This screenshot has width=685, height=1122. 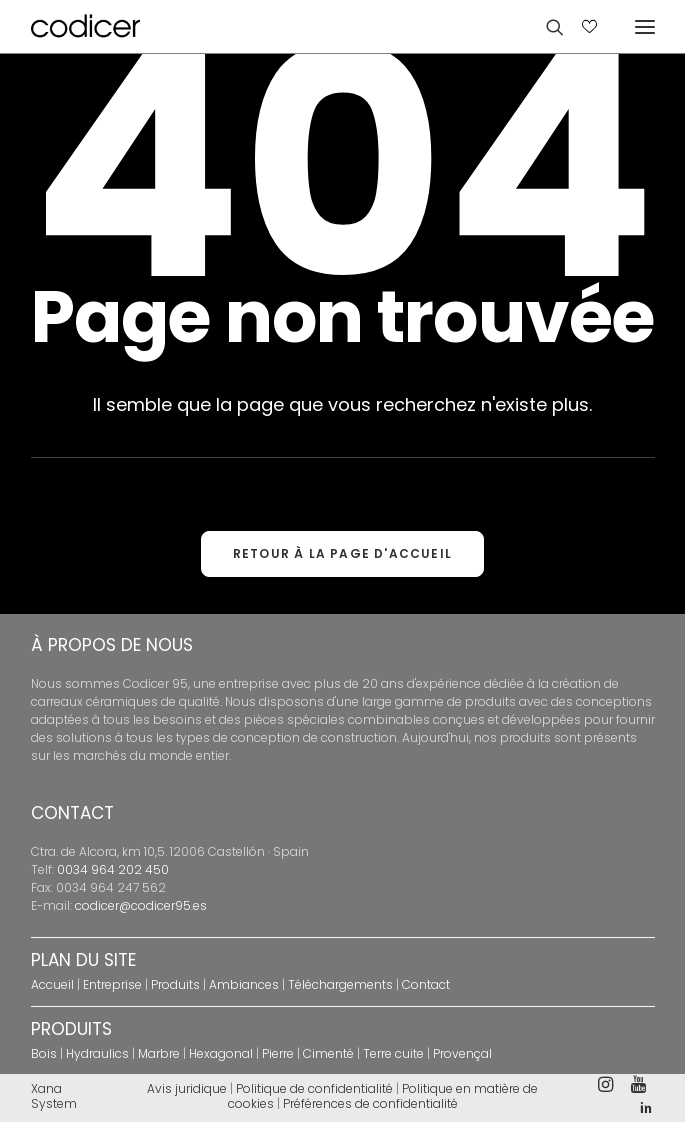 What do you see at coordinates (97, 1053) in the screenshot?
I see `Hydraulics` at bounding box center [97, 1053].